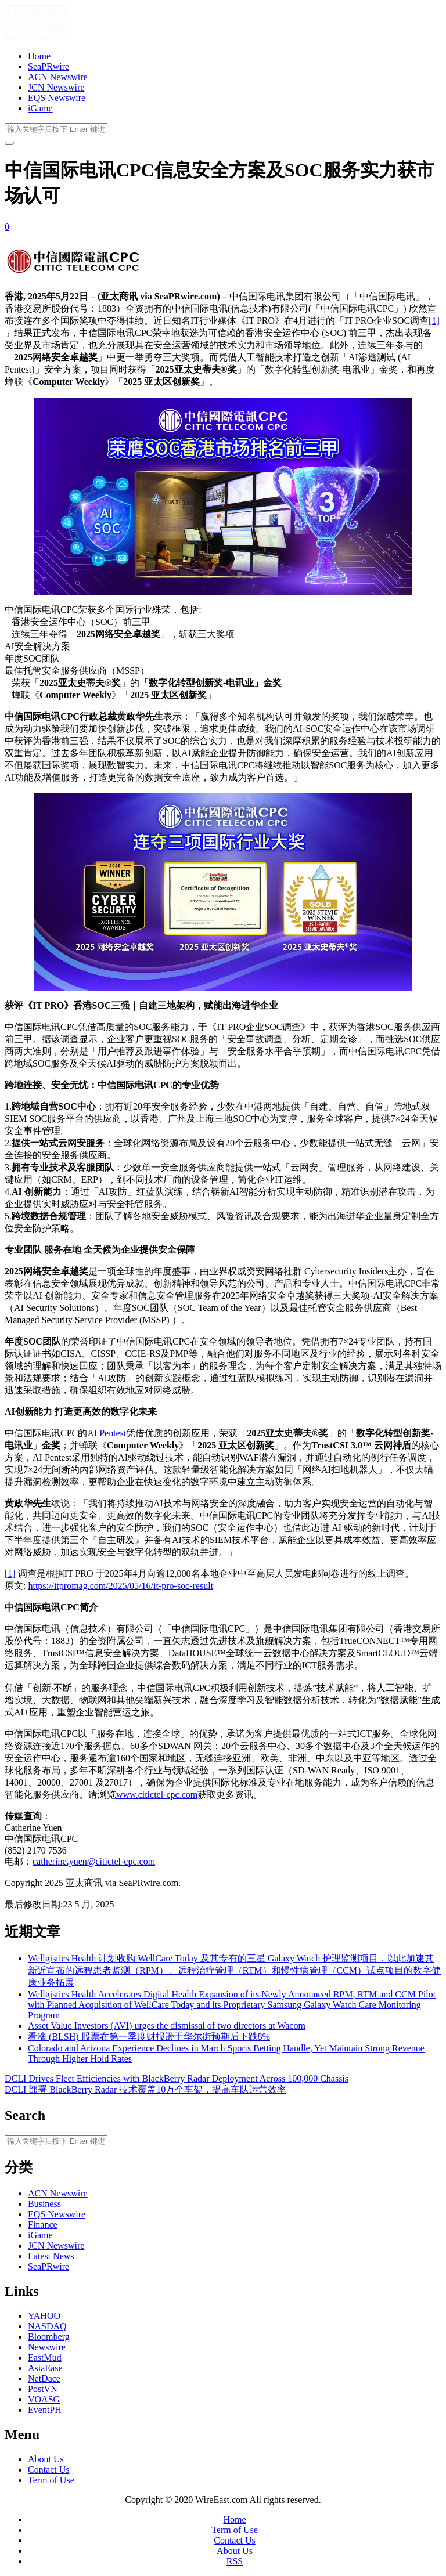 The width and height of the screenshot is (446, 2576). Describe the element at coordinates (44, 2204) in the screenshot. I see `Business` at that location.